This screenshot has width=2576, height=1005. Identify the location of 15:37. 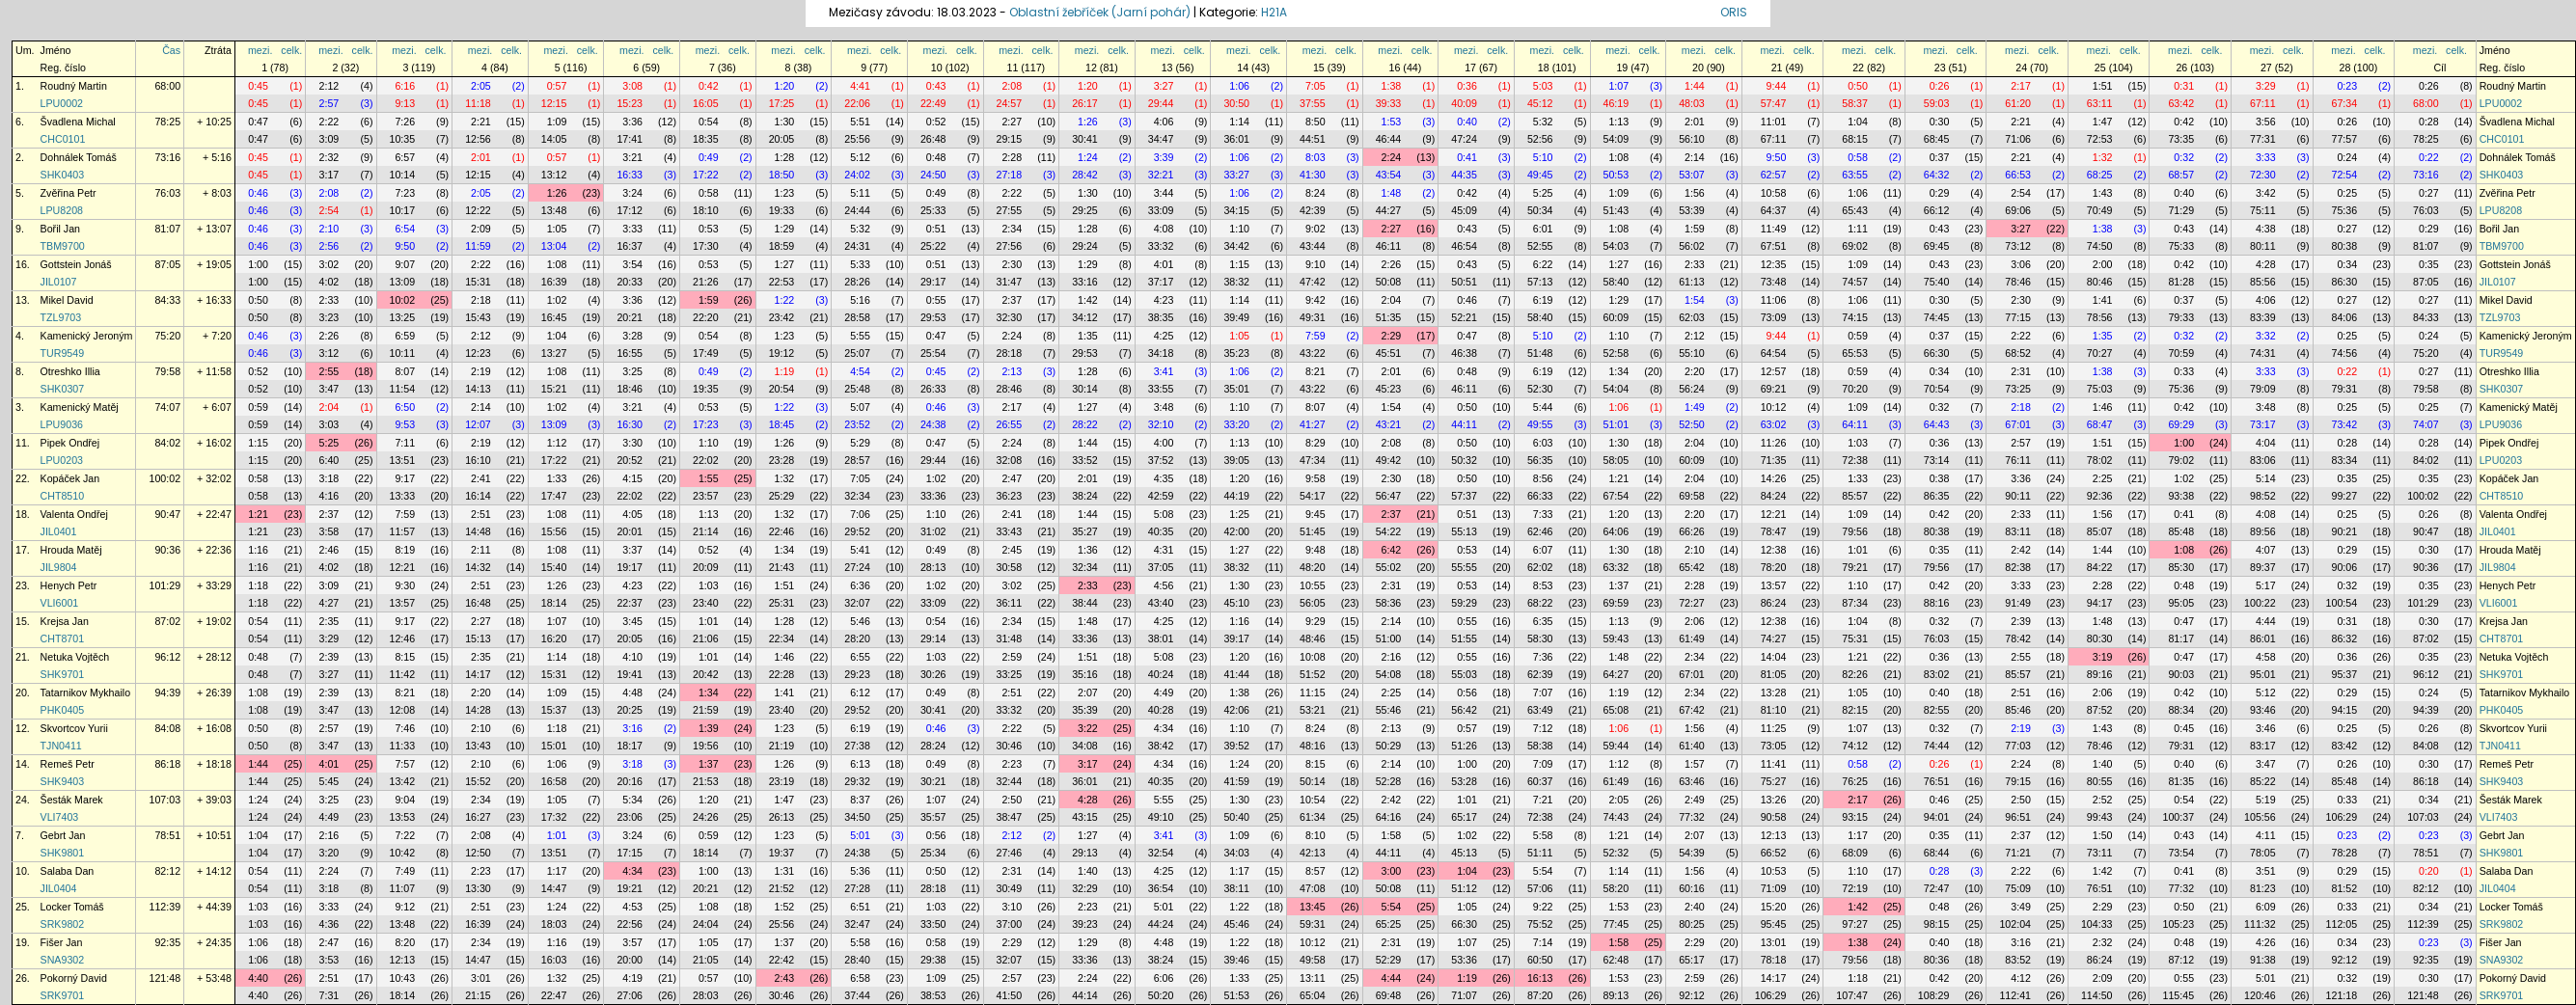
(554, 710).